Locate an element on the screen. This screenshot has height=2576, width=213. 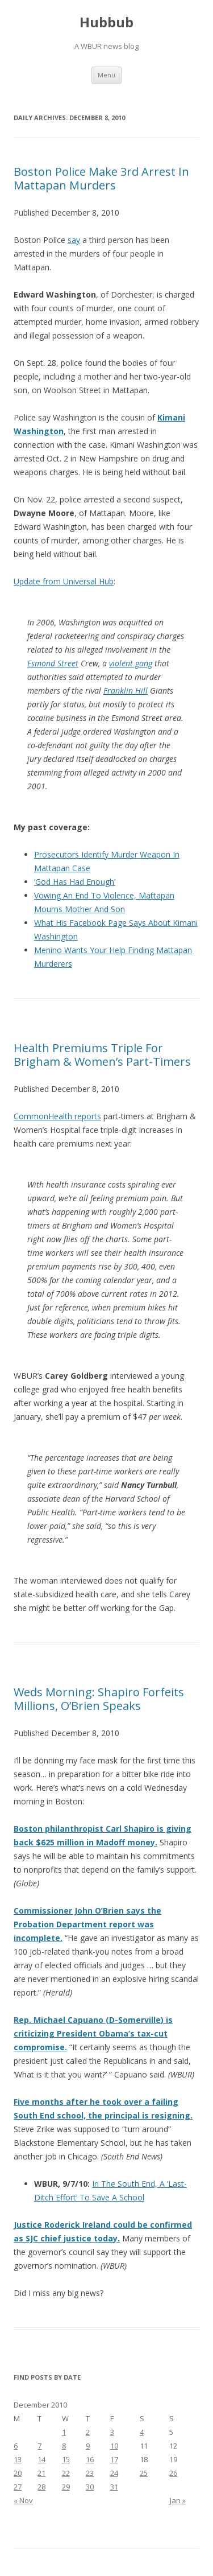
Boston Police Make 3rd Arrest In Mattapan Murders is located at coordinates (101, 178).